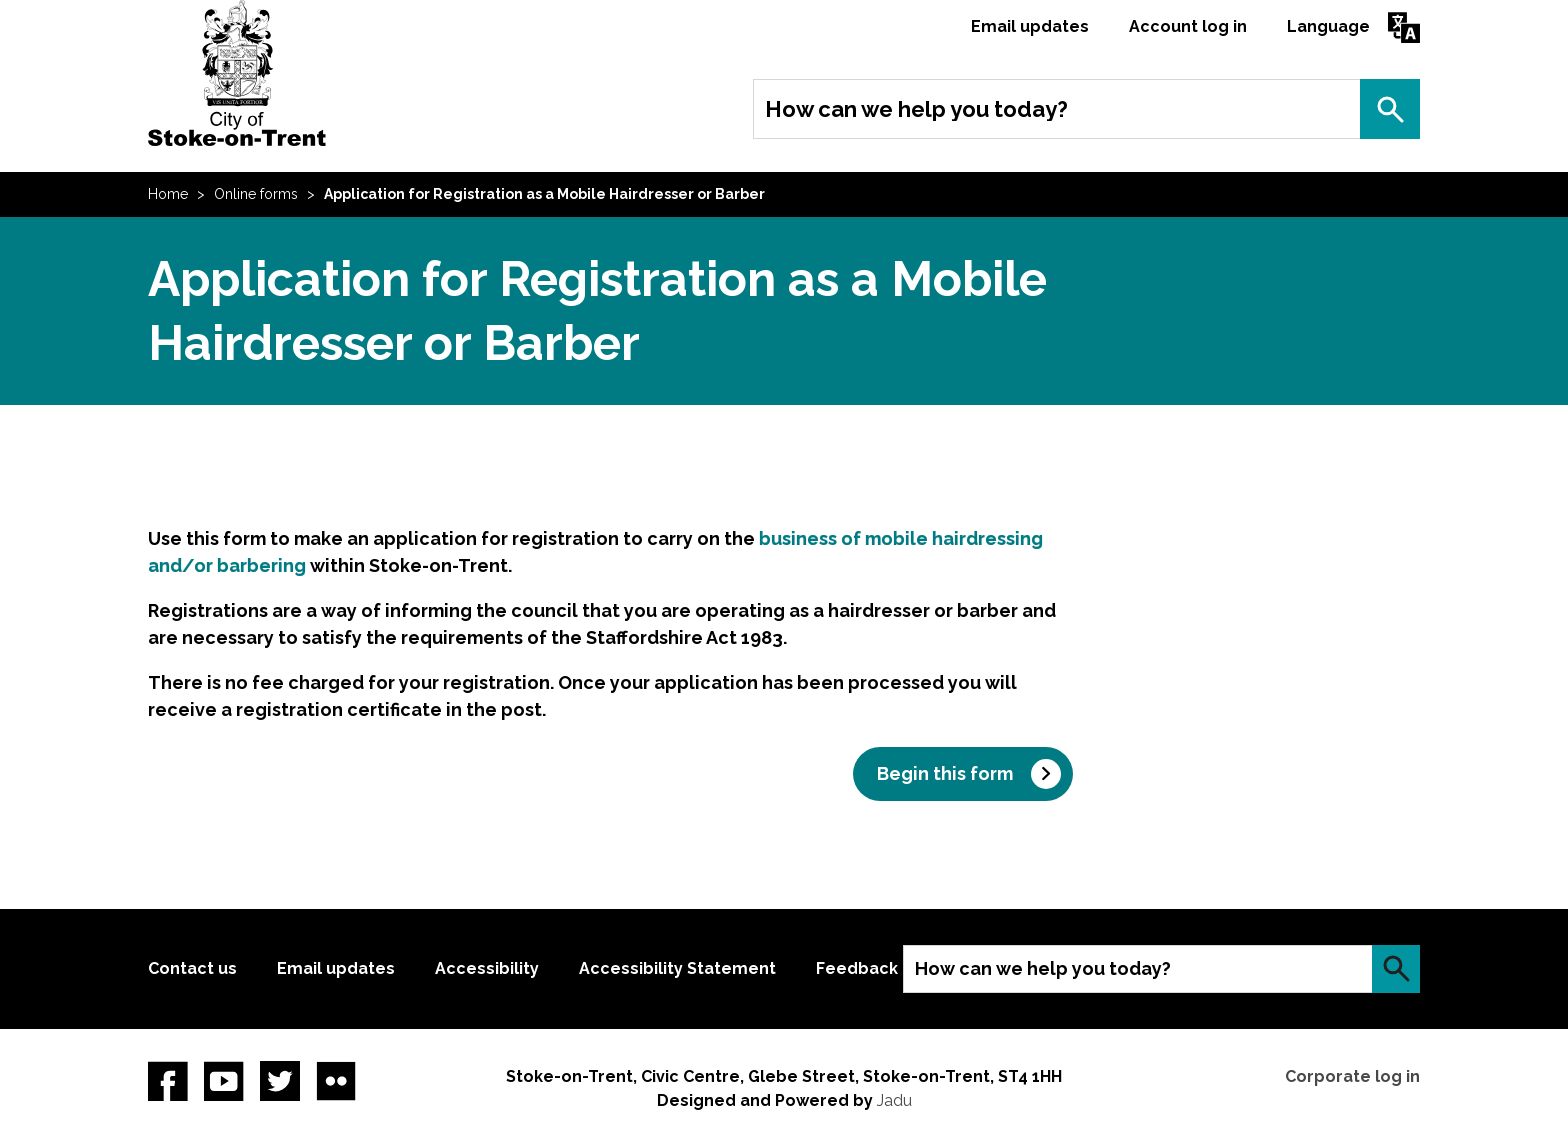  I want to click on Facebook, so click(168, 1081).